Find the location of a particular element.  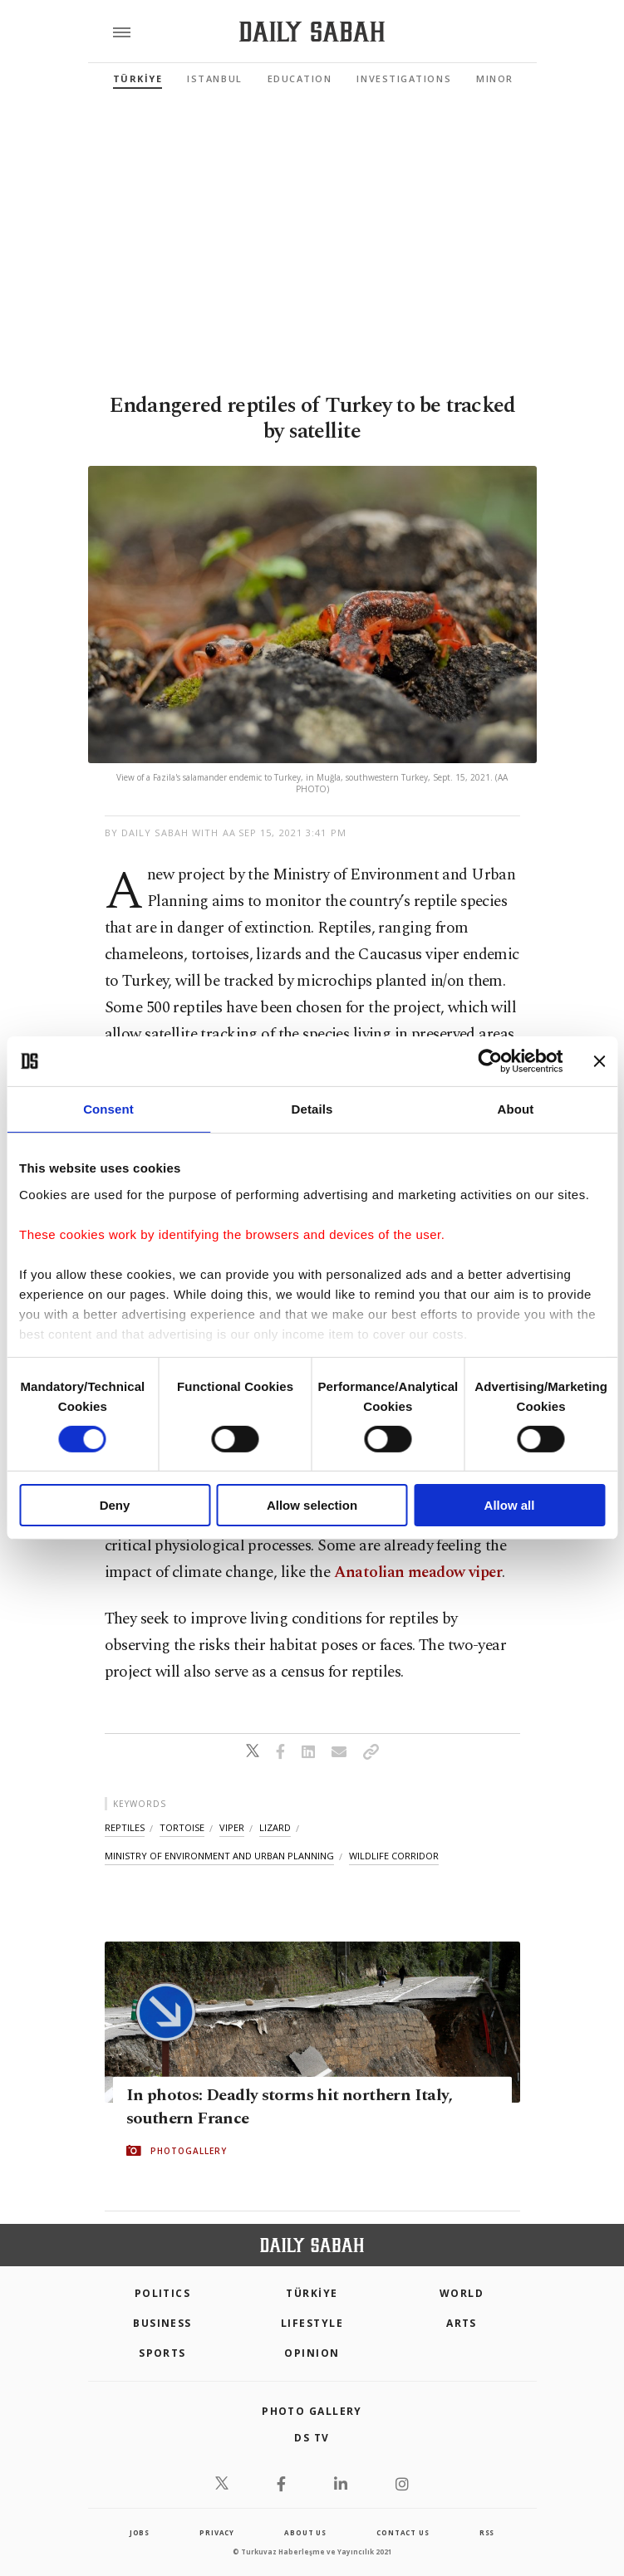

Arts is located at coordinates (461, 2323).